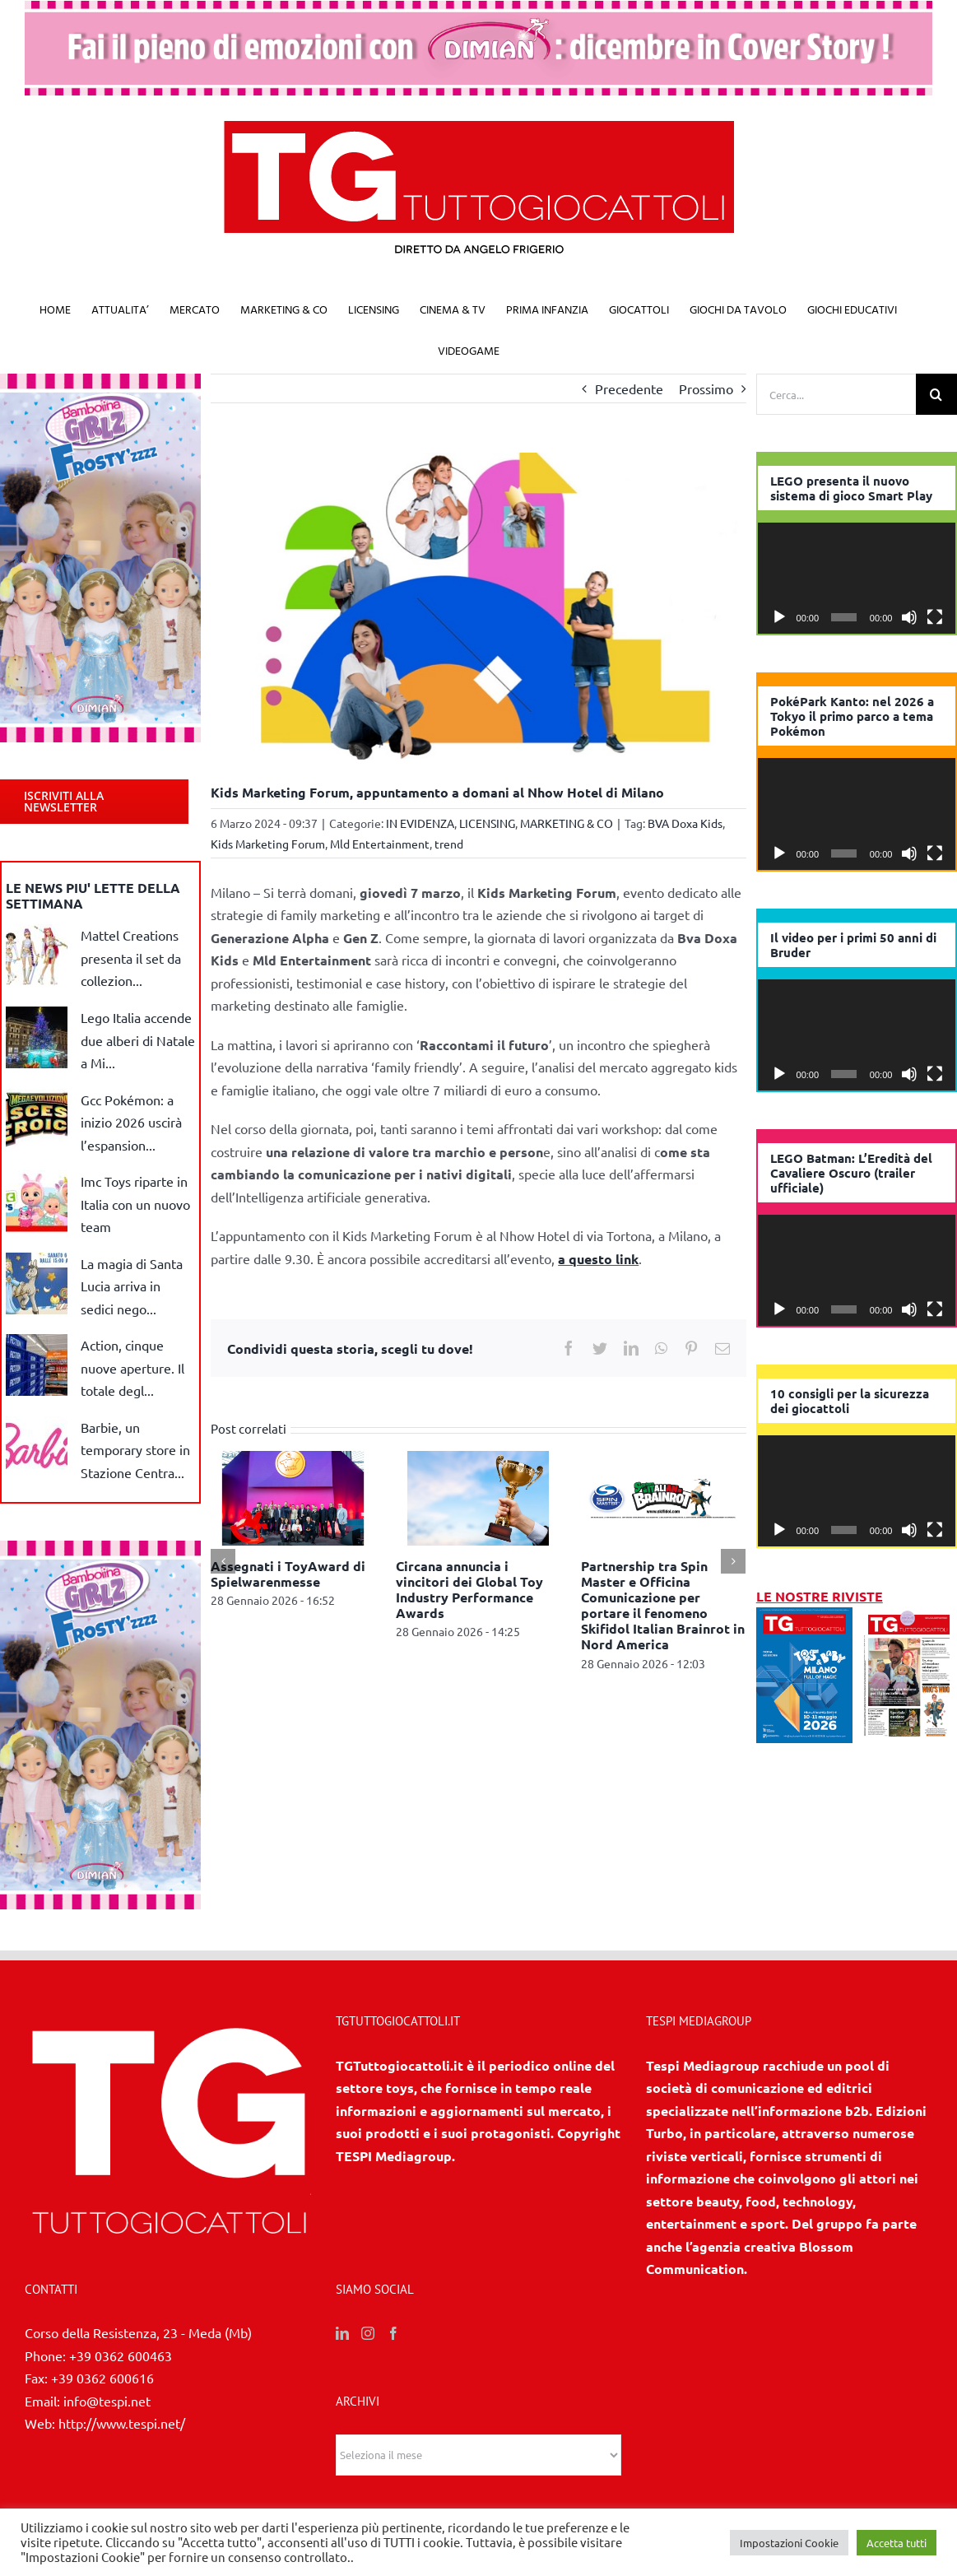 This screenshot has width=957, height=2576. Describe the element at coordinates (804, 1618) in the screenshot. I see `[1/2026]` at that location.